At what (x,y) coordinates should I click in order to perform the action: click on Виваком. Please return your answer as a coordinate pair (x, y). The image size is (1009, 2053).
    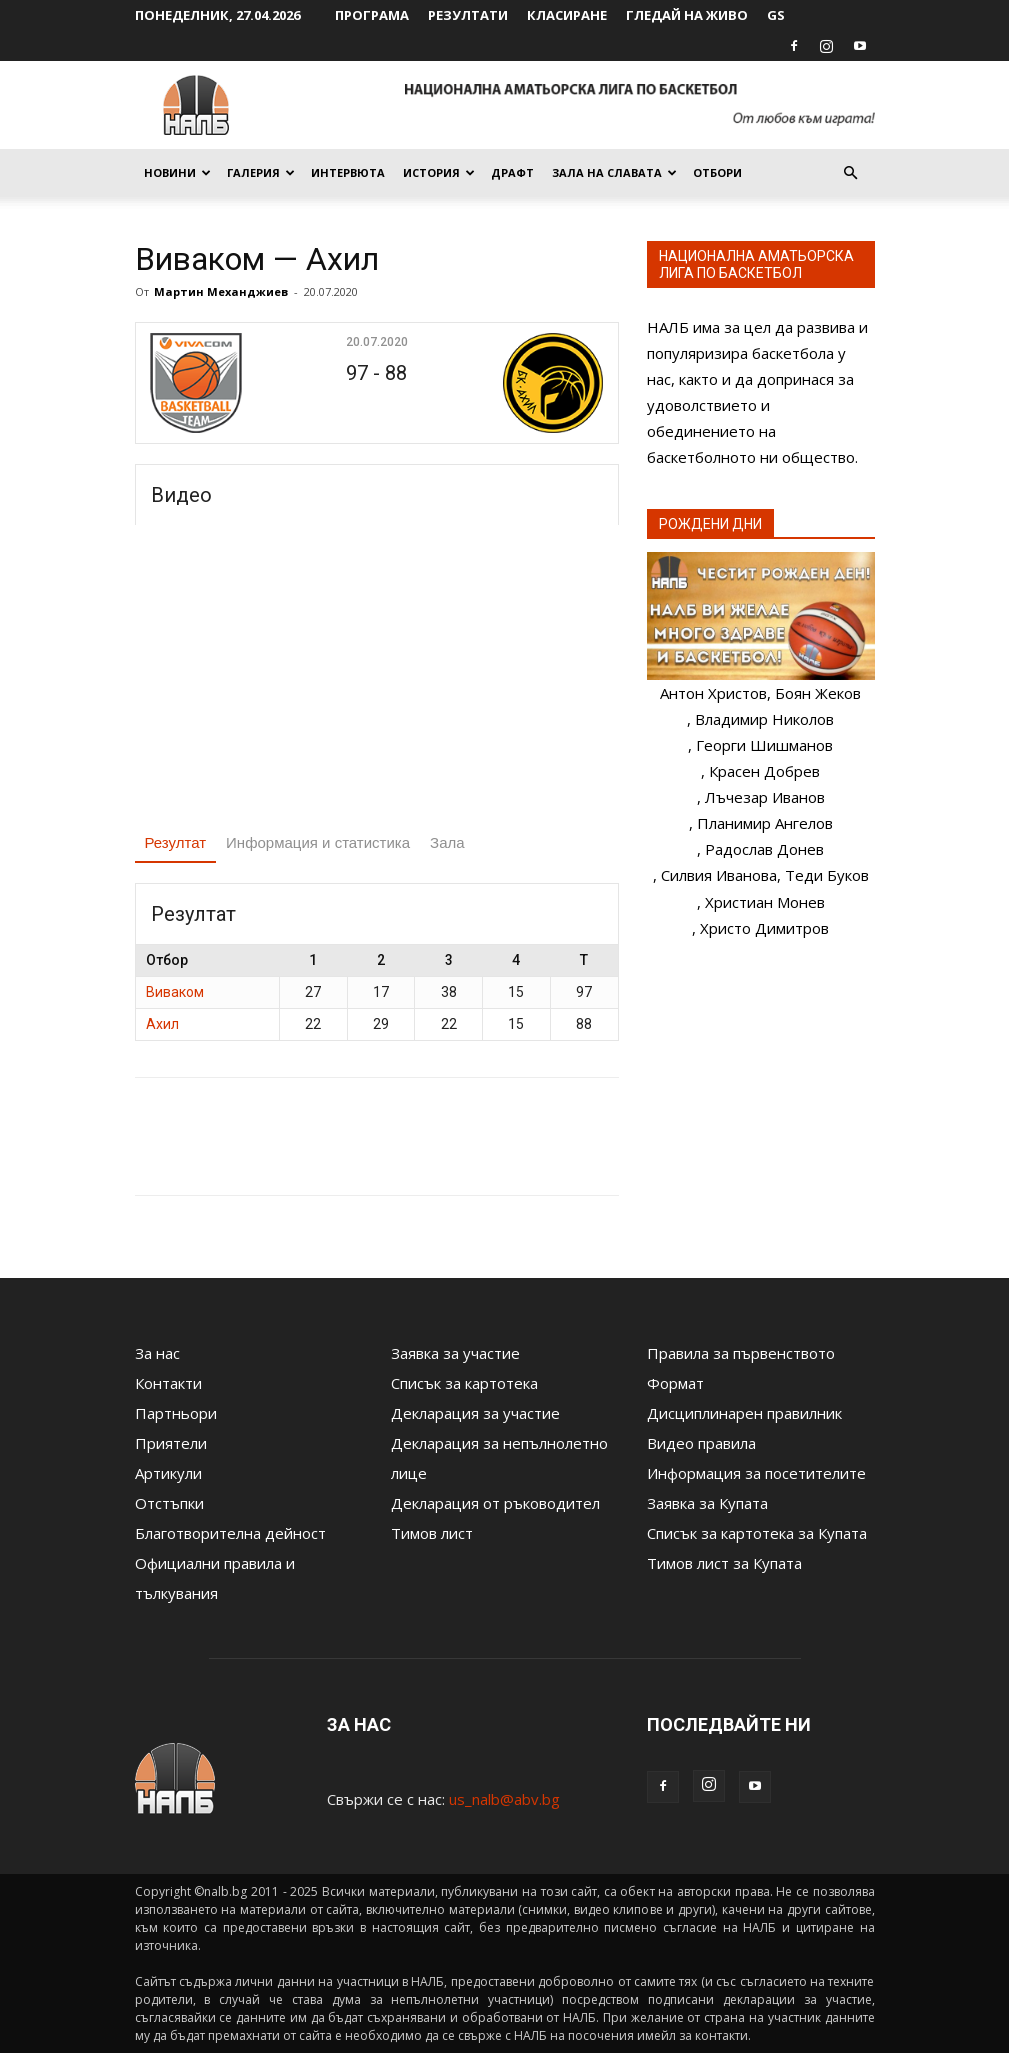
    Looking at the image, I should click on (175, 992).